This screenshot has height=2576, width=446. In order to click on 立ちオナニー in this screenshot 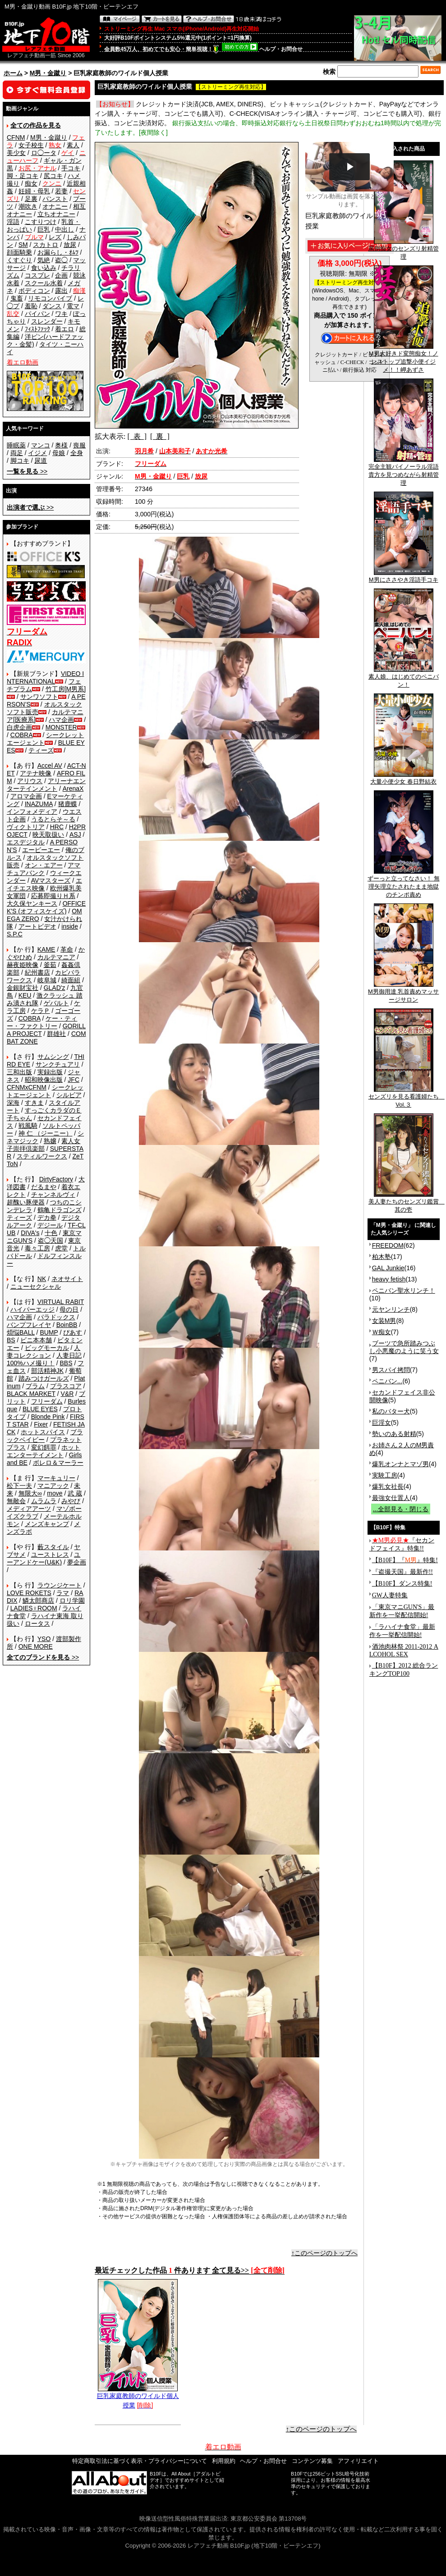, I will do `click(56, 214)`.